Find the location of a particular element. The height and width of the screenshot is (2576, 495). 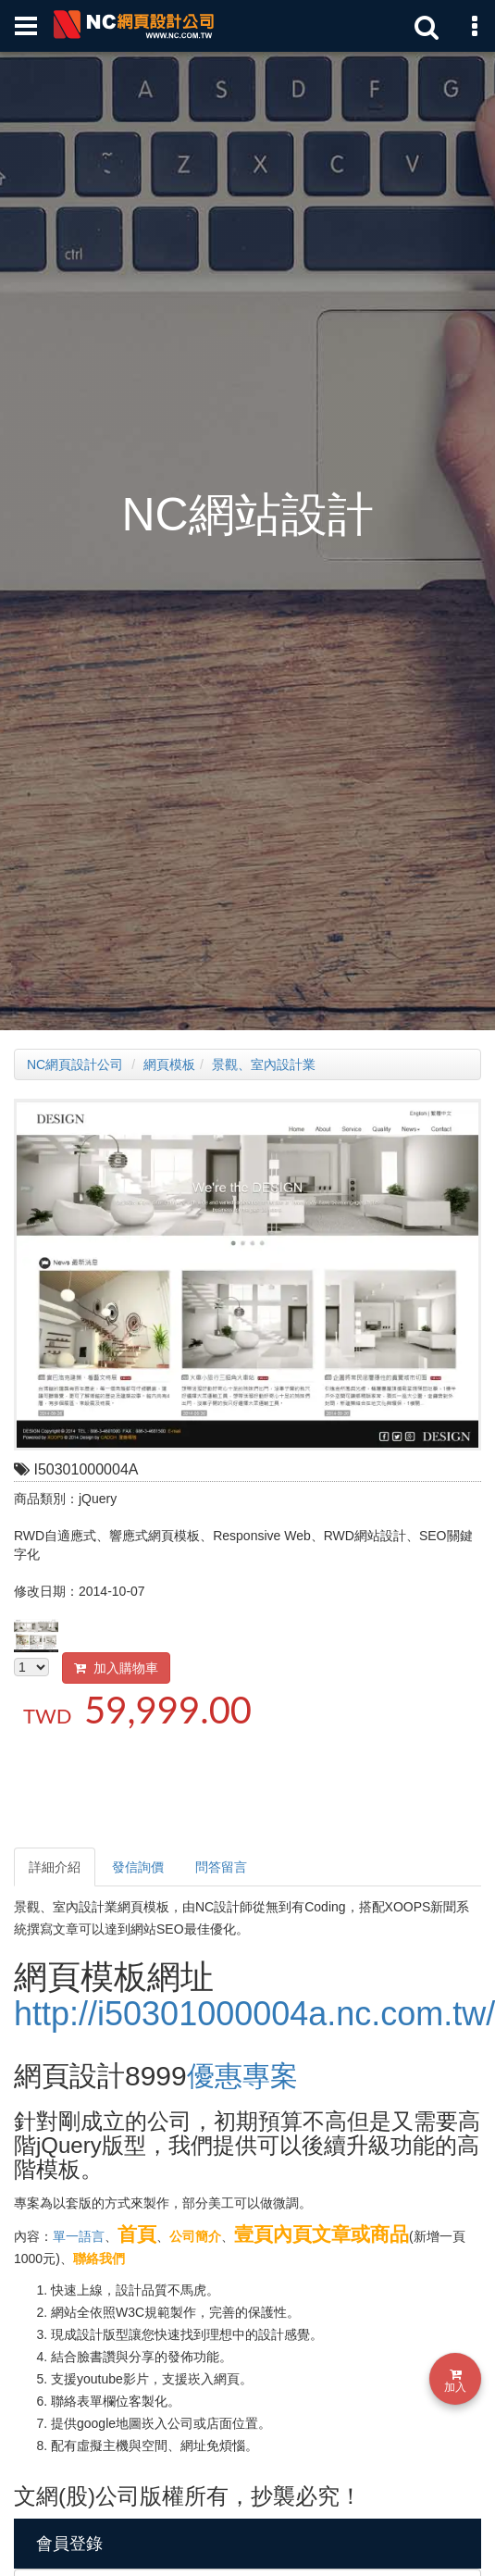

景觀、室內設計業 is located at coordinates (264, 1064).